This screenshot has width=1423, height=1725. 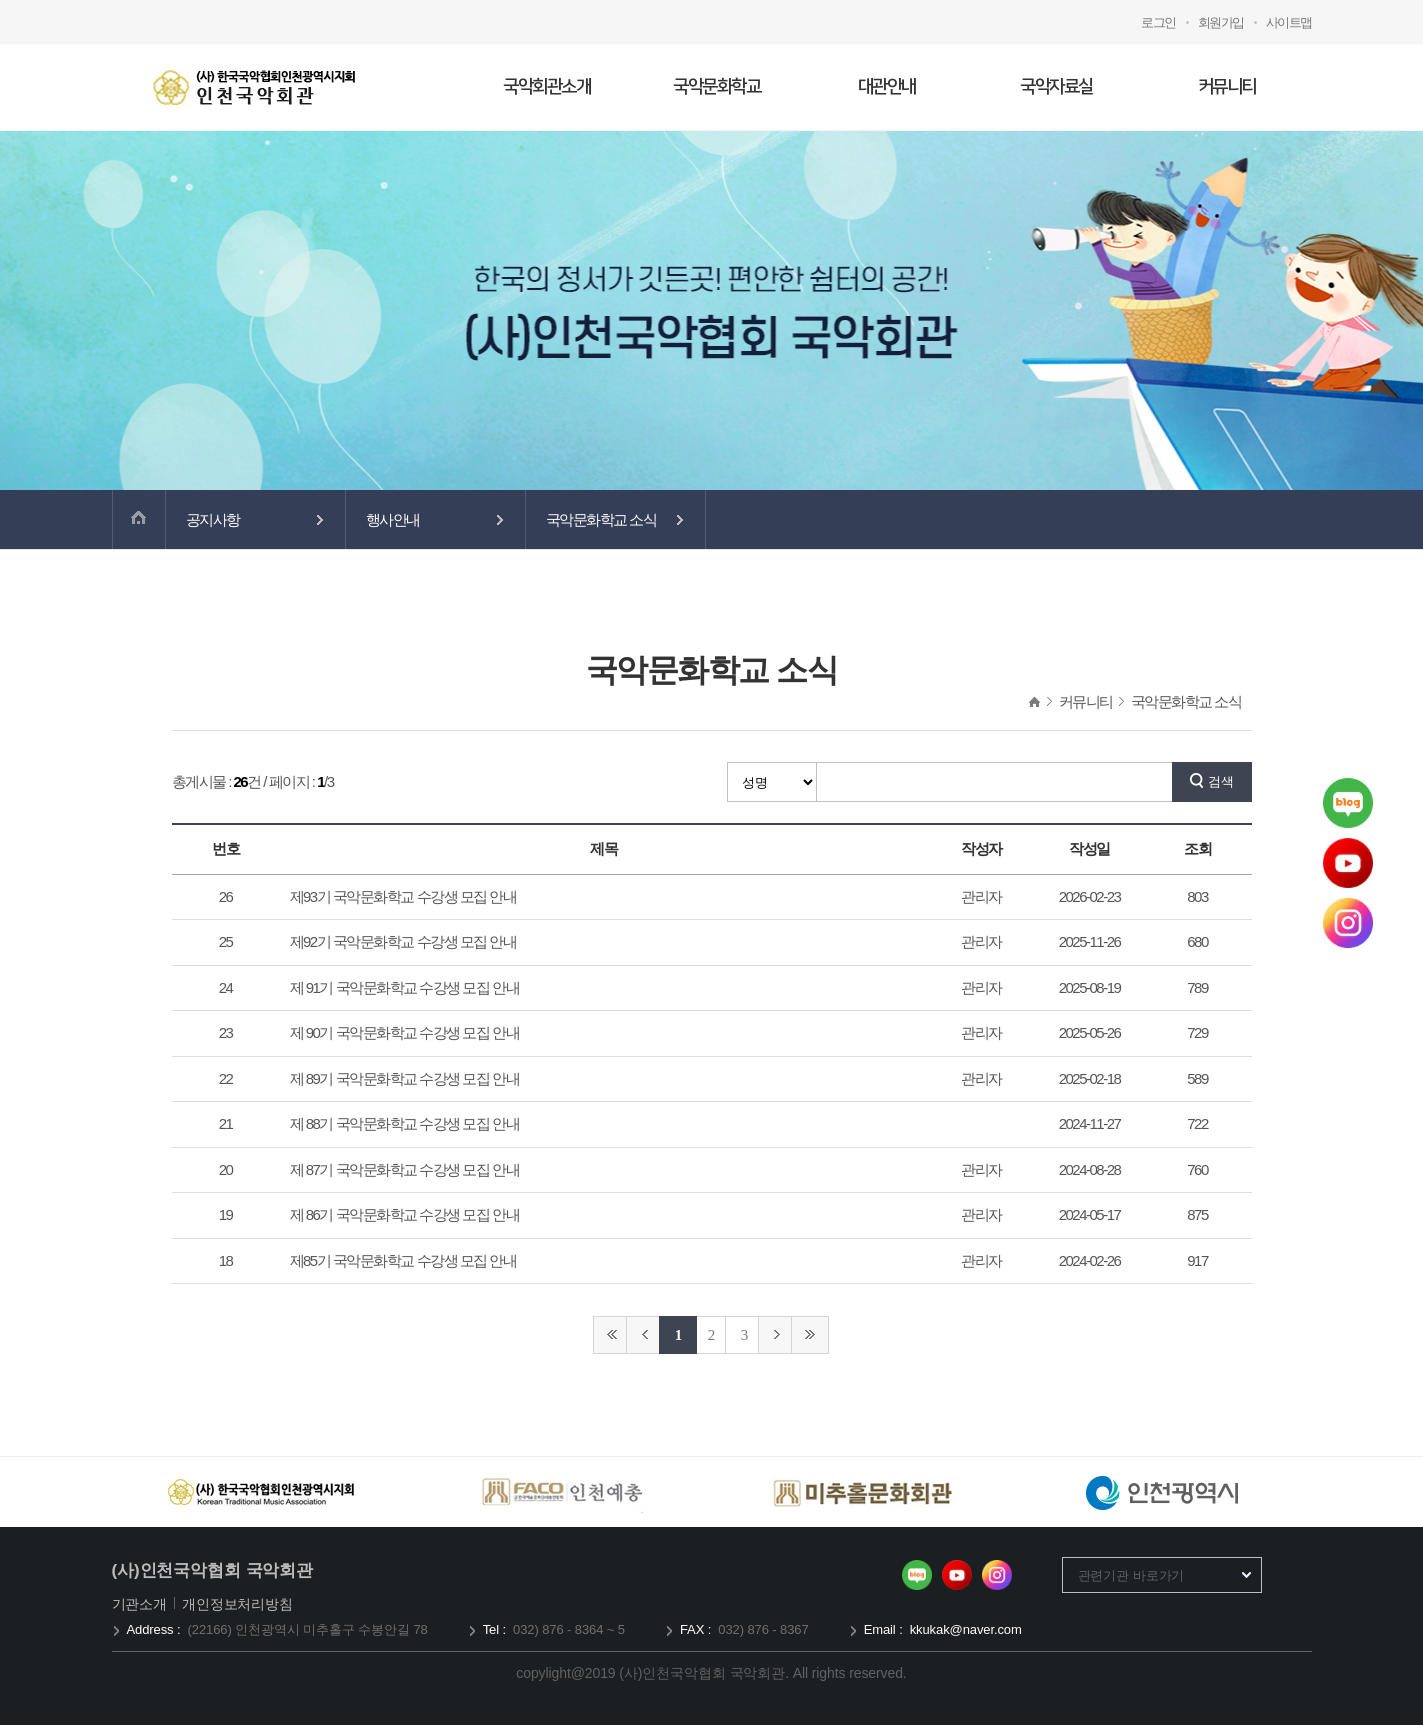 I want to click on 로그인, so click(x=1158, y=22).